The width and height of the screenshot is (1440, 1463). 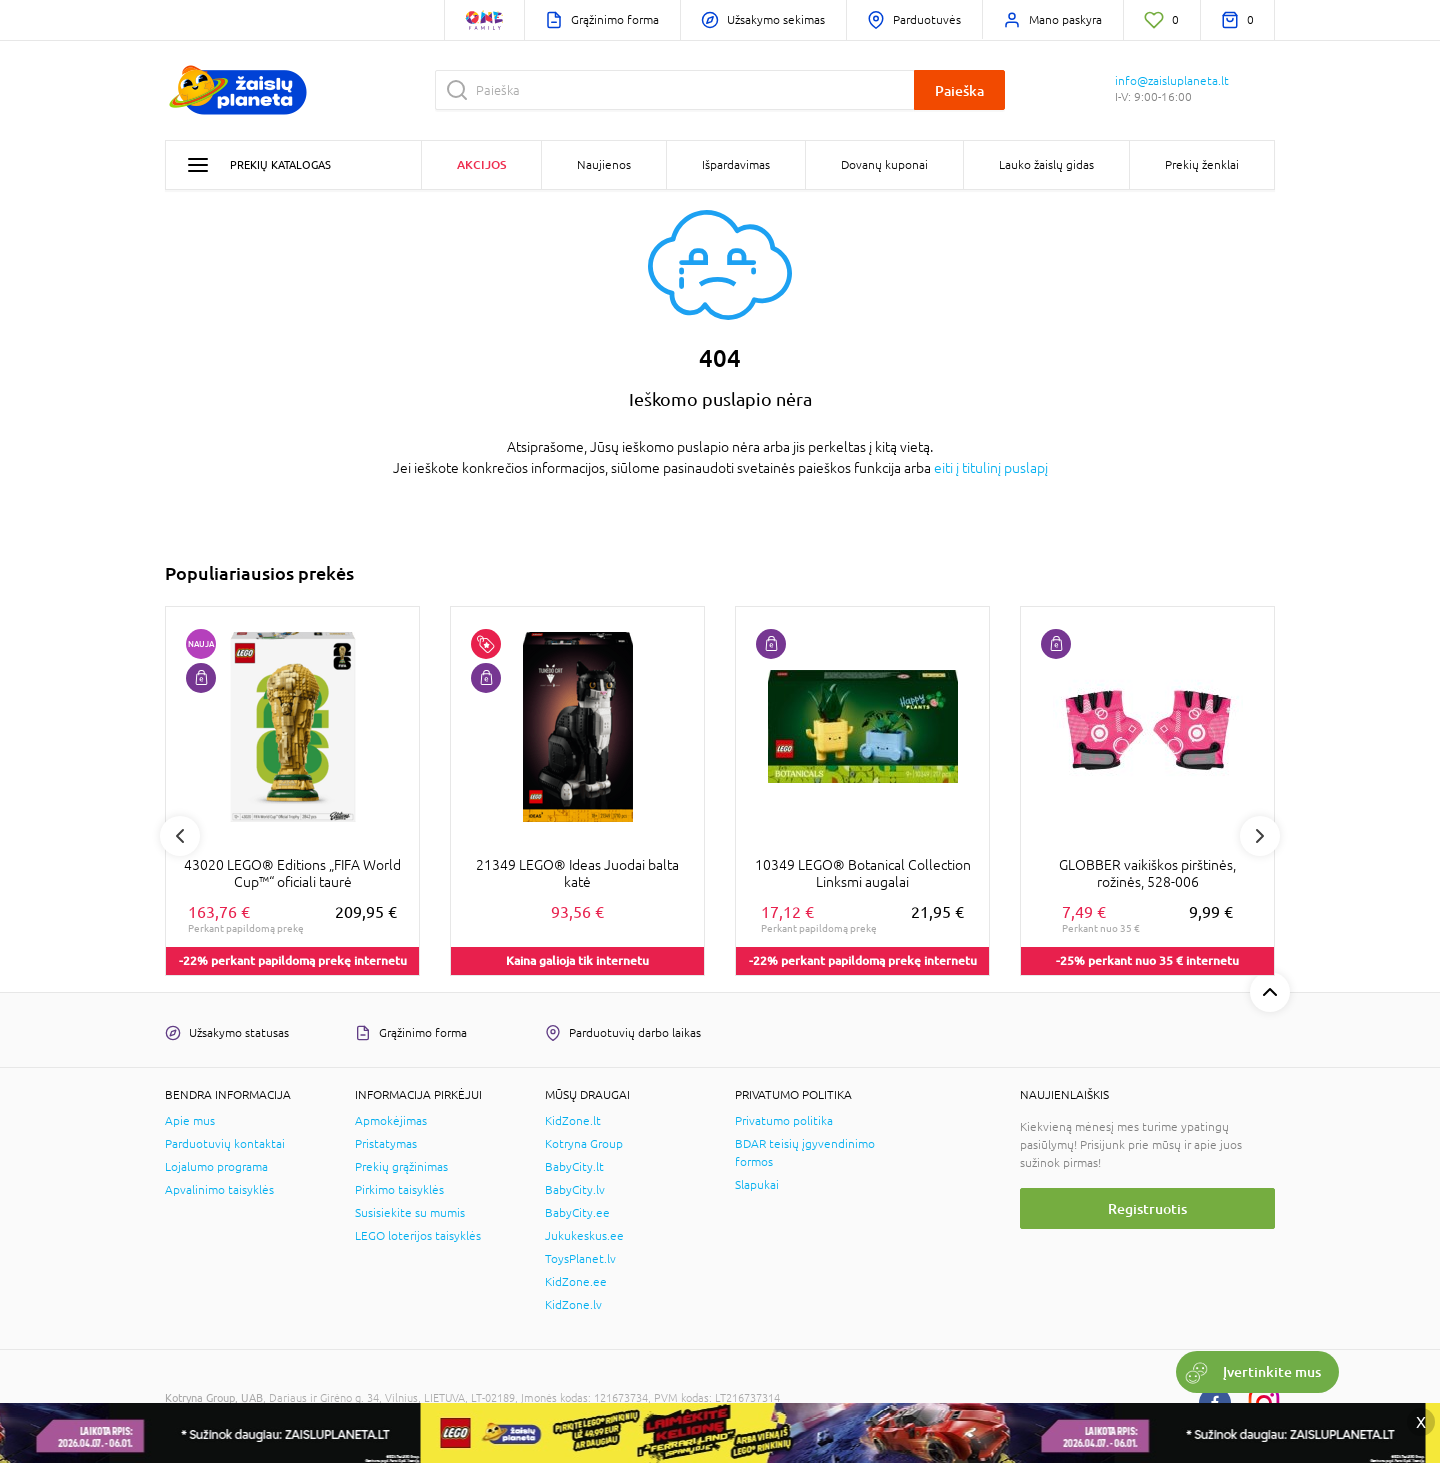 I want to click on Akcijos [button], so click(x=481, y=164).